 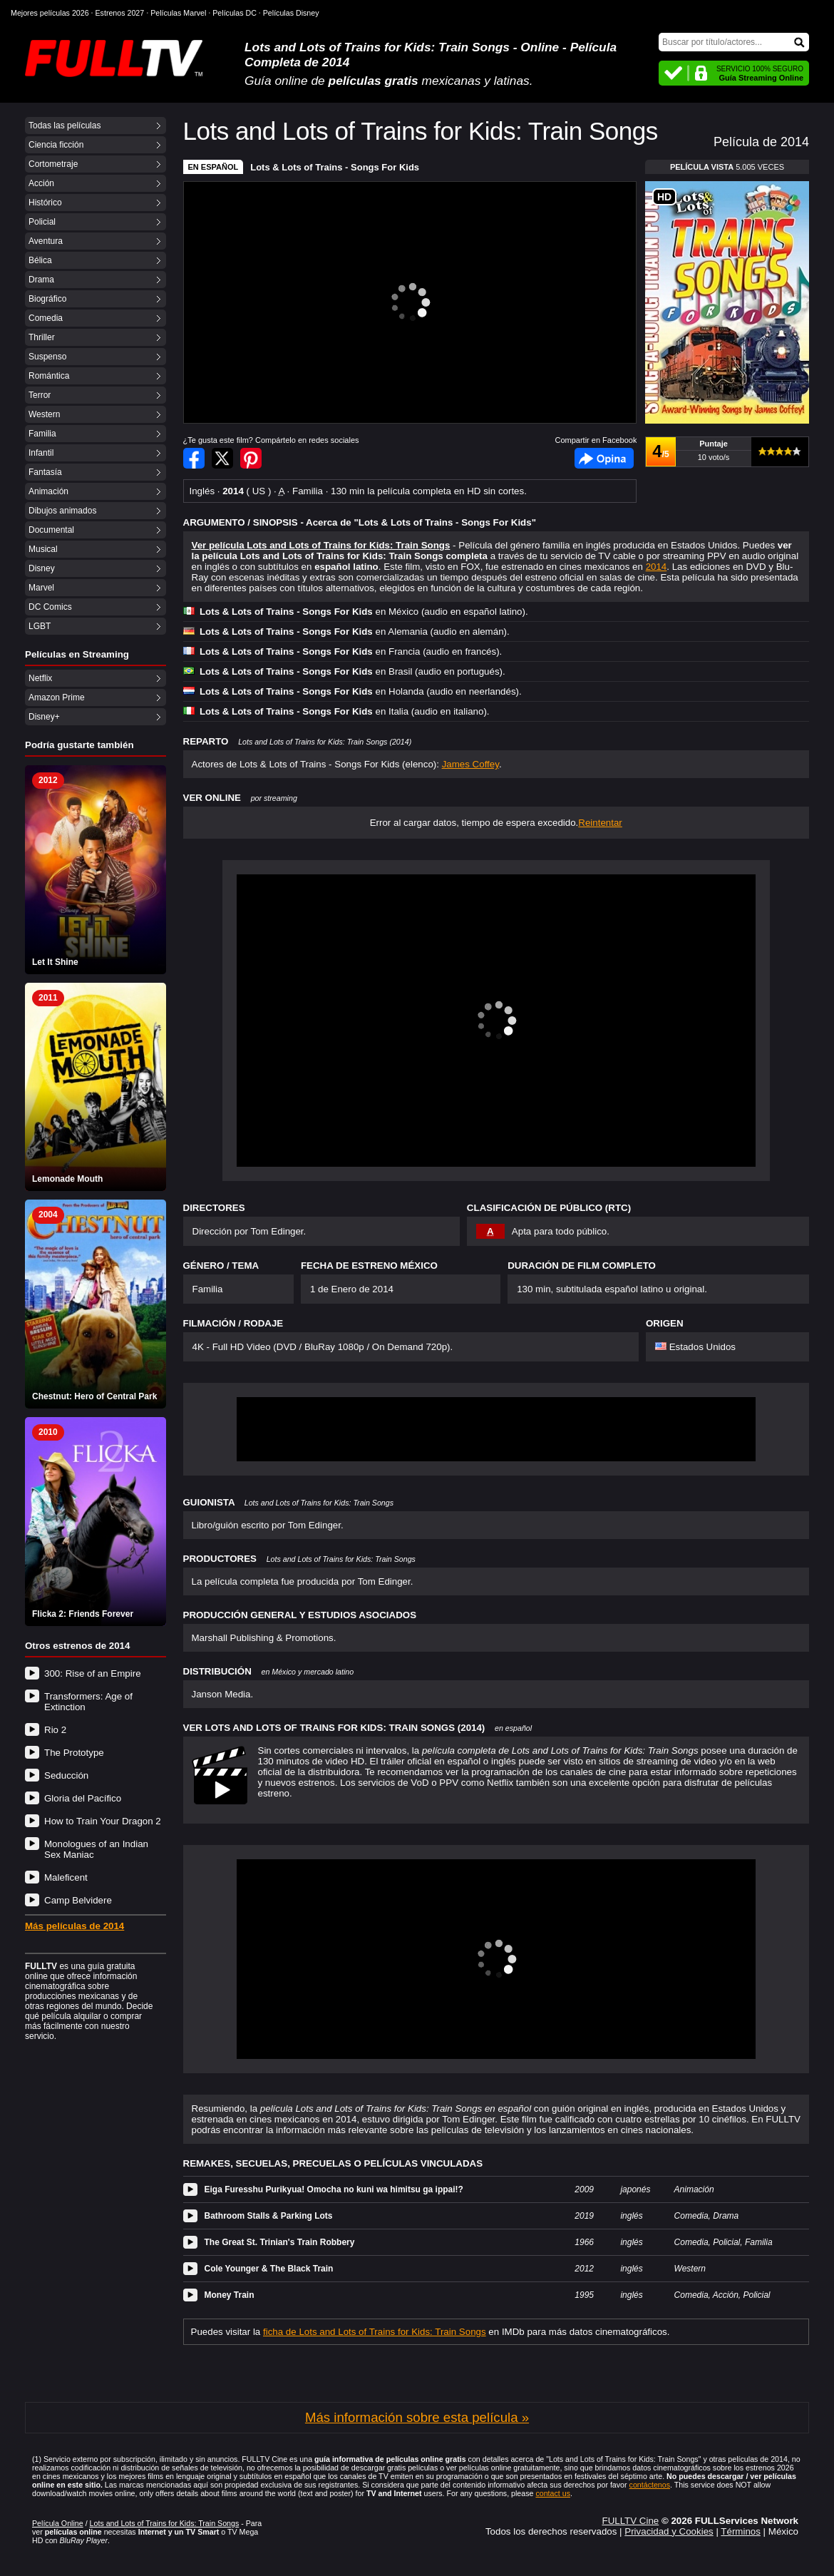 What do you see at coordinates (55, 1729) in the screenshot?
I see `Rio 2` at bounding box center [55, 1729].